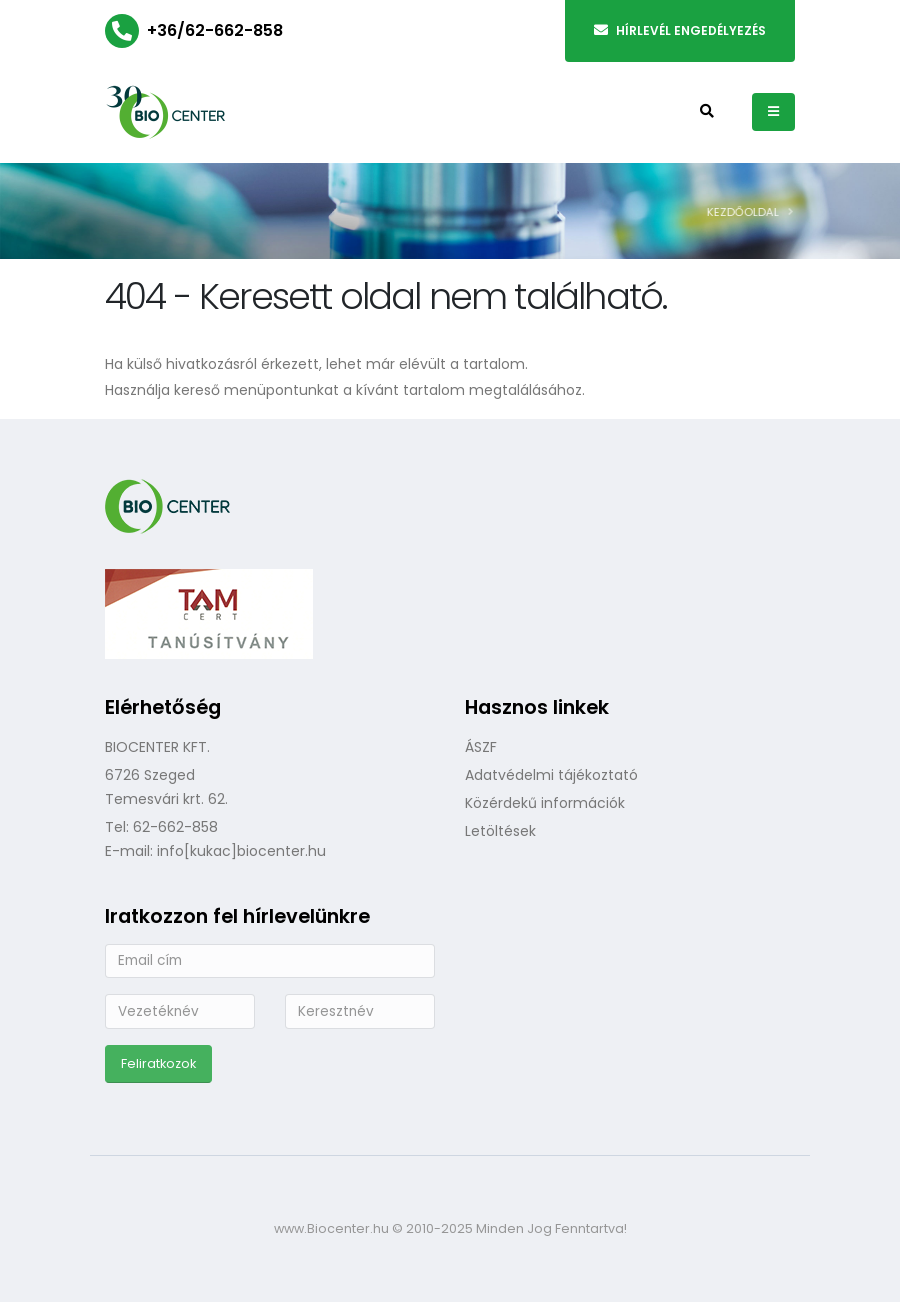 The height and width of the screenshot is (1302, 900). What do you see at coordinates (545, 803) in the screenshot?
I see `Közérdekű információk` at bounding box center [545, 803].